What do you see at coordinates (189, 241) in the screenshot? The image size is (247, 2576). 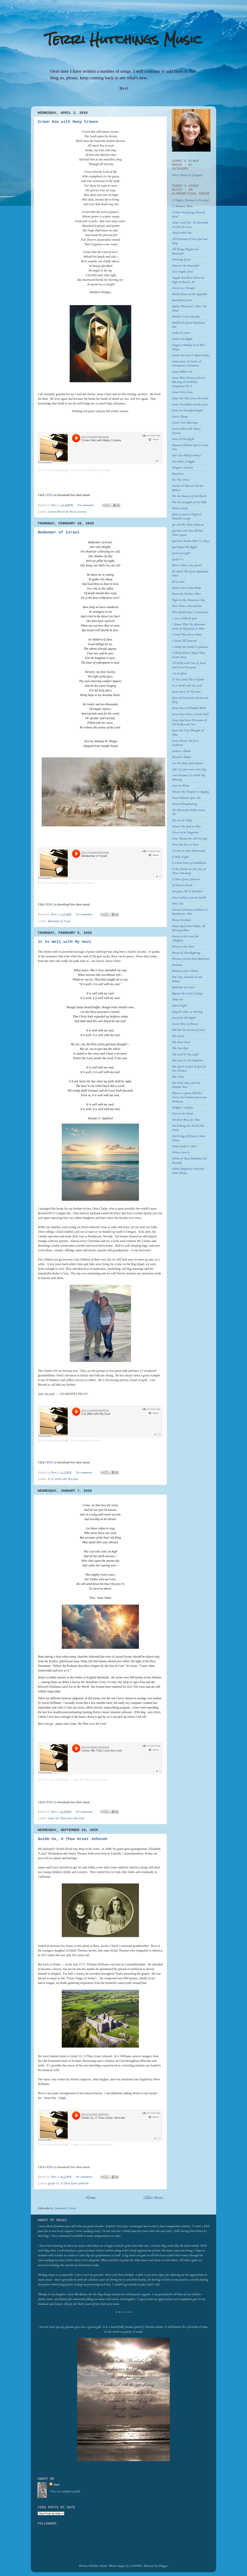 I see `All Creatures of Our God and King` at bounding box center [189, 241].